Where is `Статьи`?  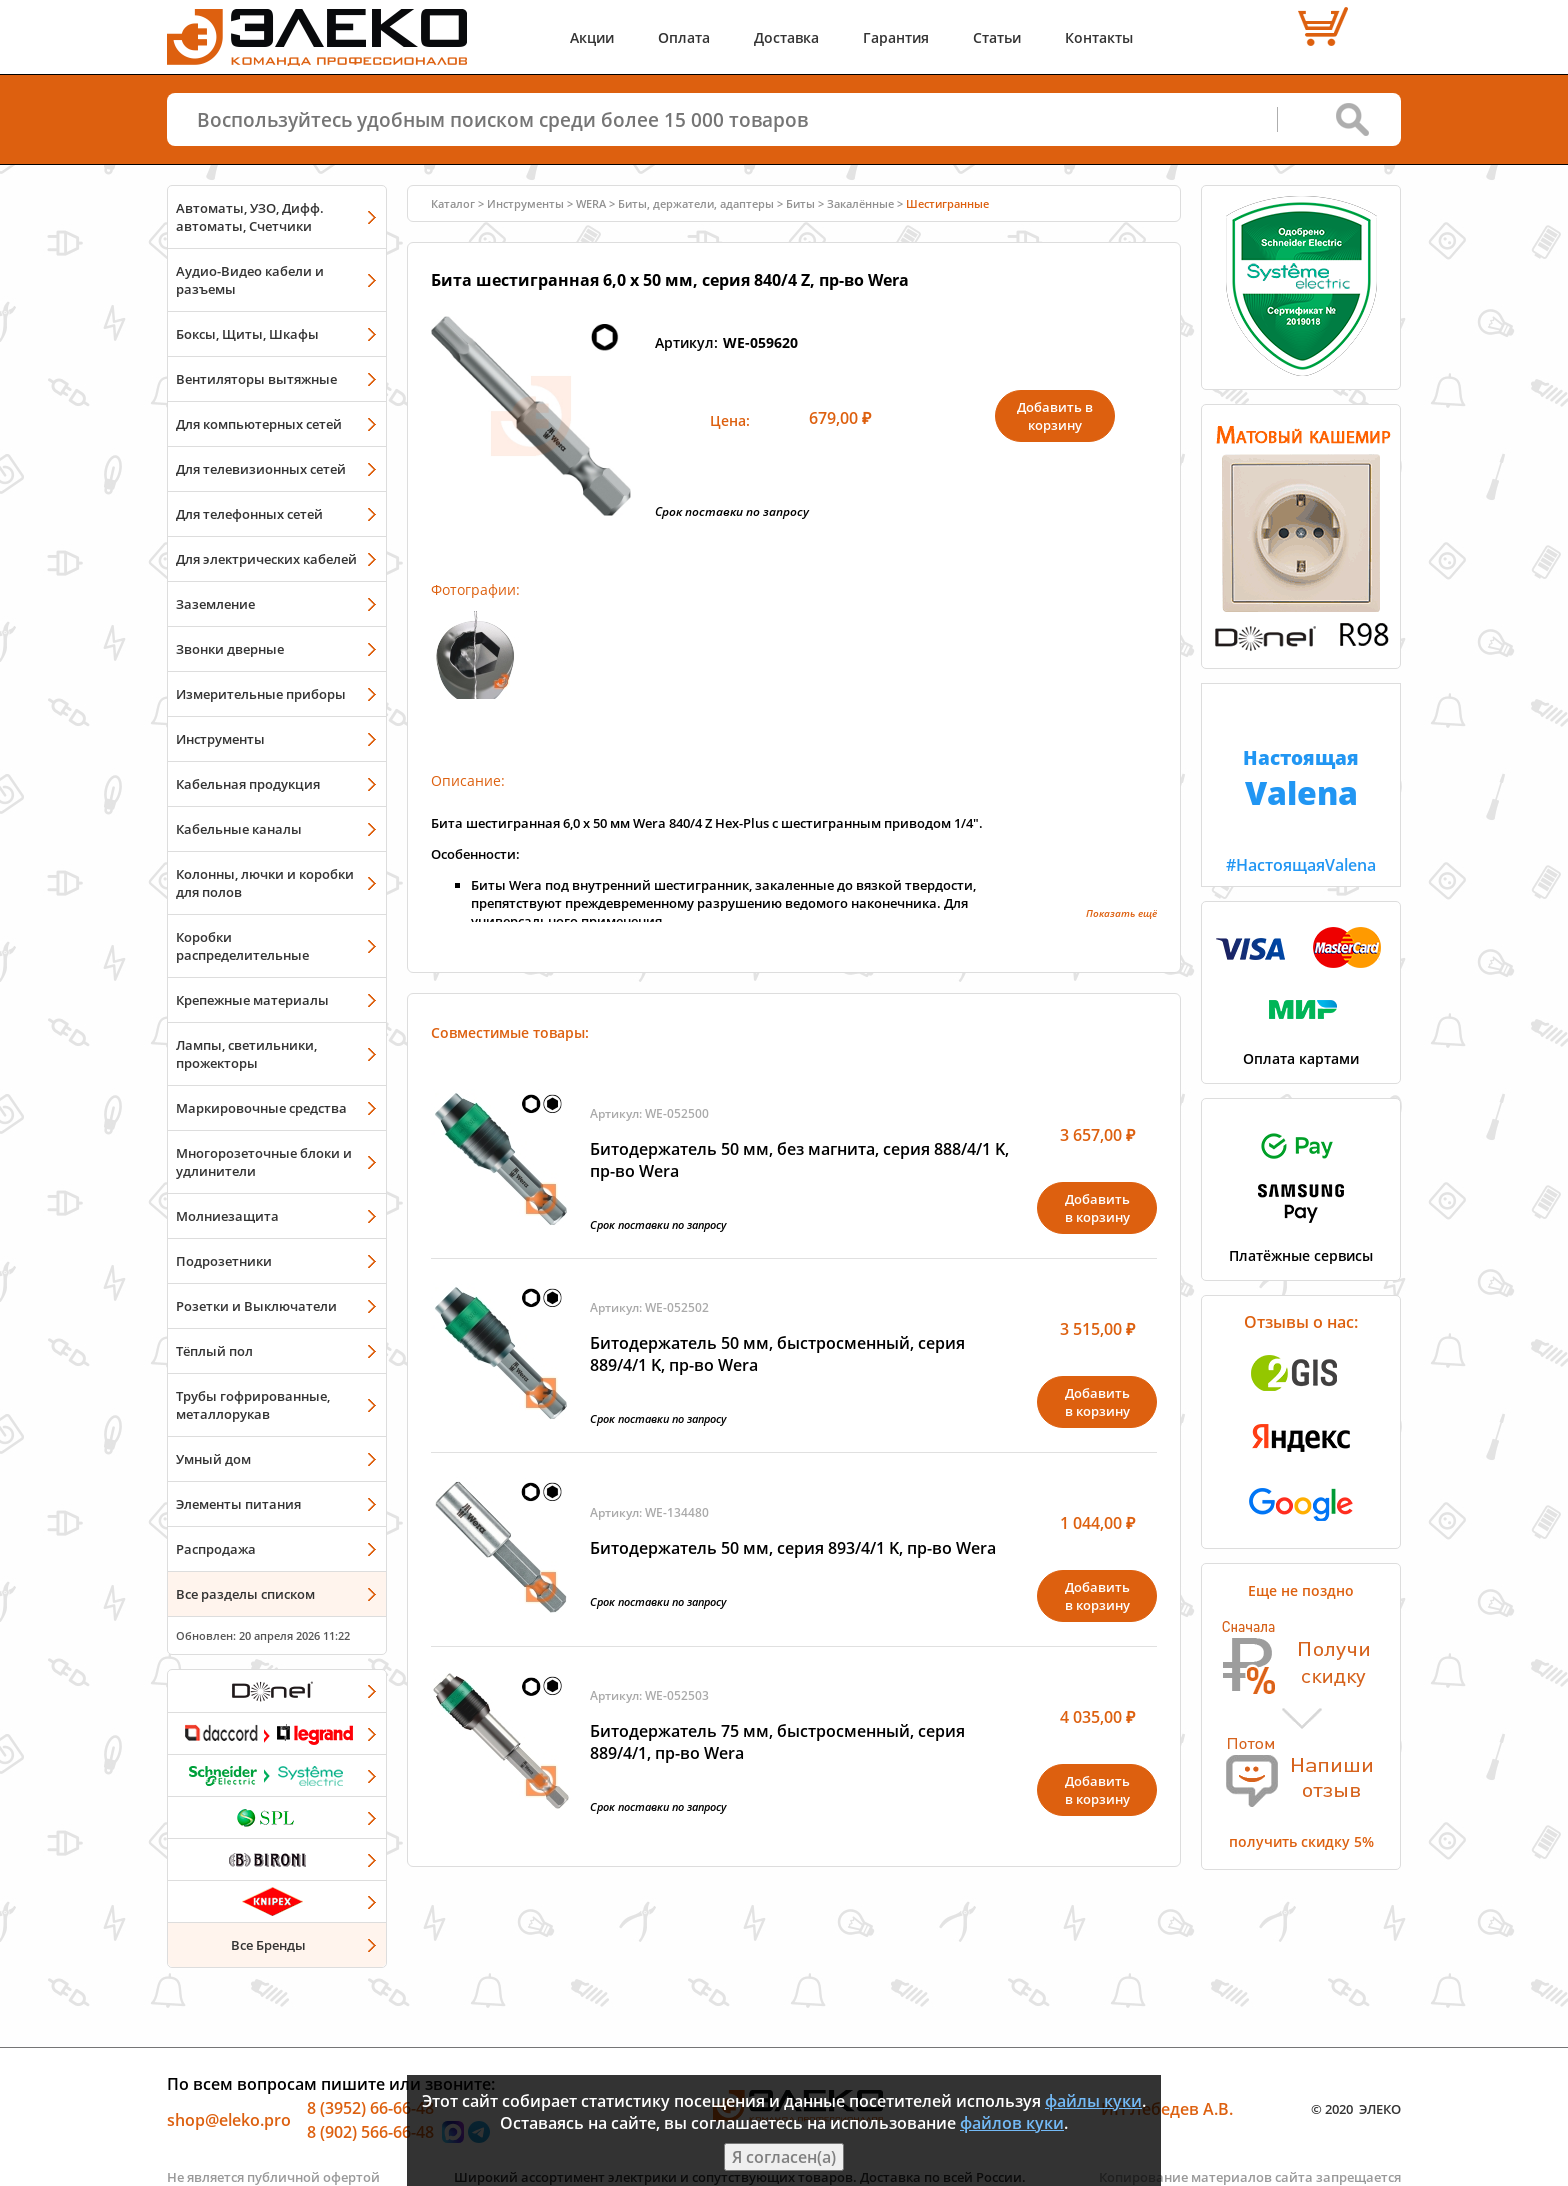 Статьи is located at coordinates (997, 37).